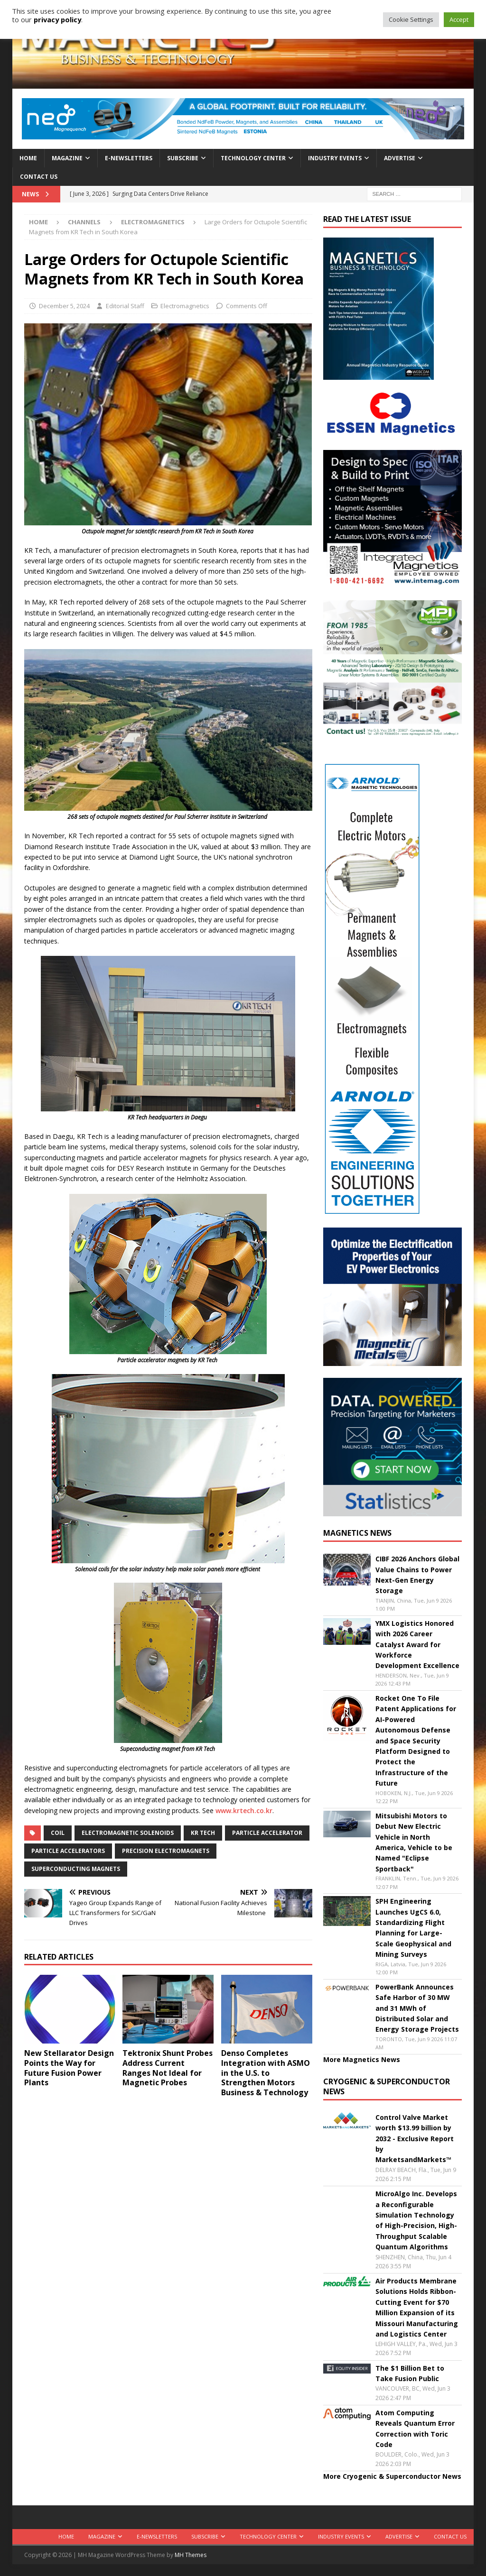 This screenshot has height=2576, width=486. Describe the element at coordinates (125, 306) in the screenshot. I see `Editorial Staff` at that location.